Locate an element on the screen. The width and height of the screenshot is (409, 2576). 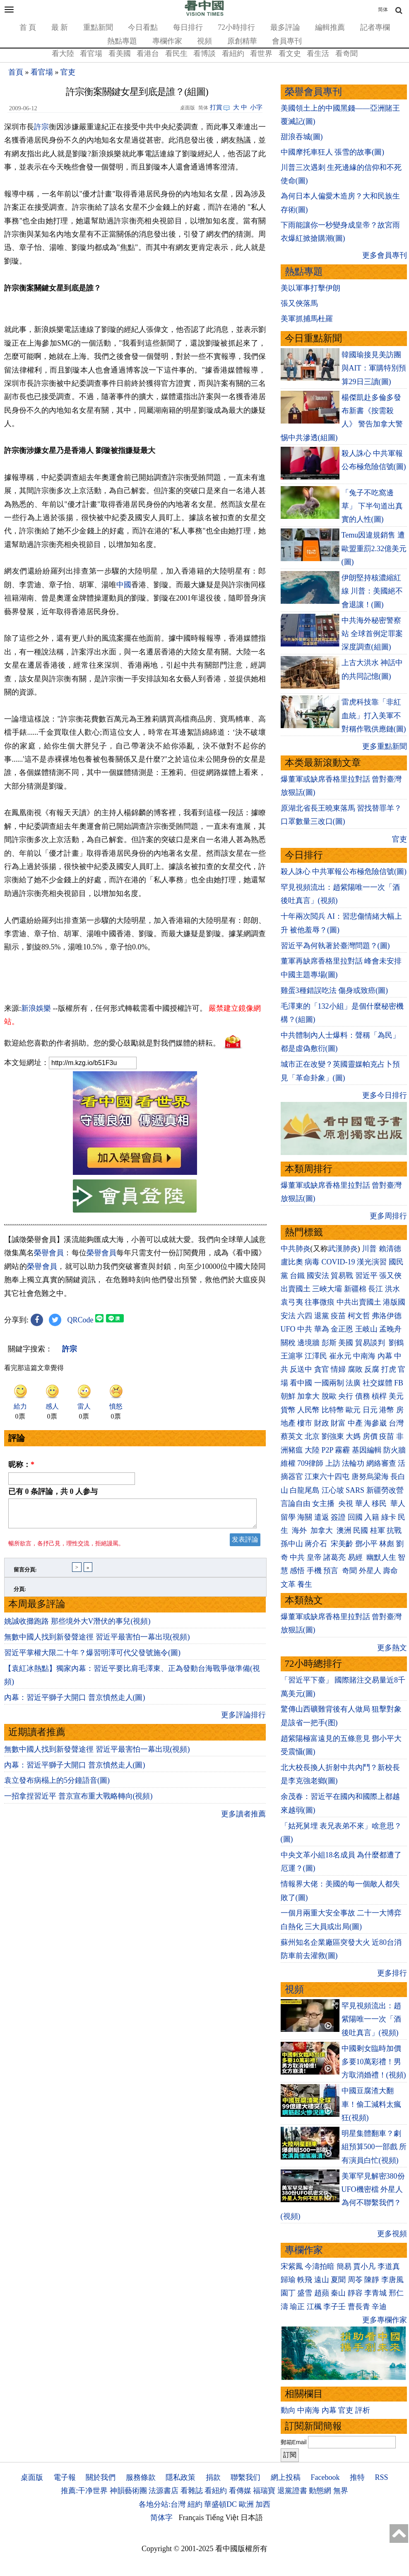
比特幣 is located at coordinates (333, 1410).